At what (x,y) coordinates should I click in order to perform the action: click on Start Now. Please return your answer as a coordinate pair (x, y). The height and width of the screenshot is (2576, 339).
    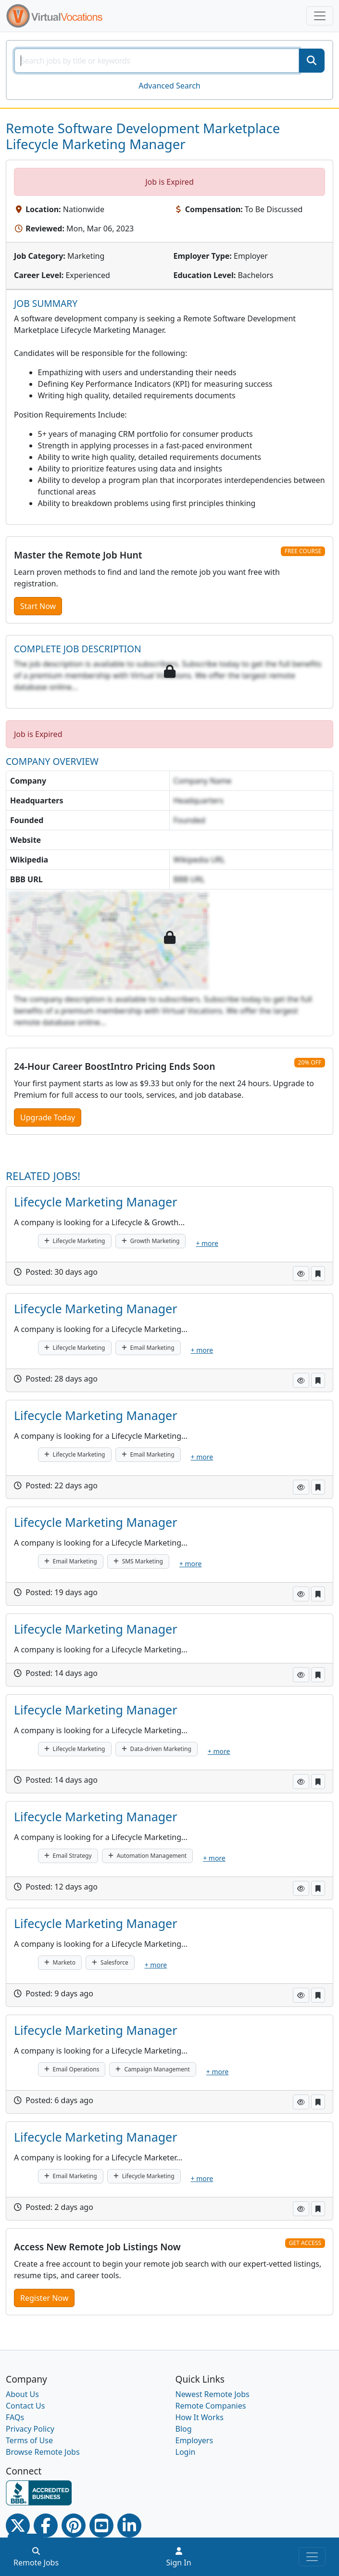
    Looking at the image, I should click on (38, 606).